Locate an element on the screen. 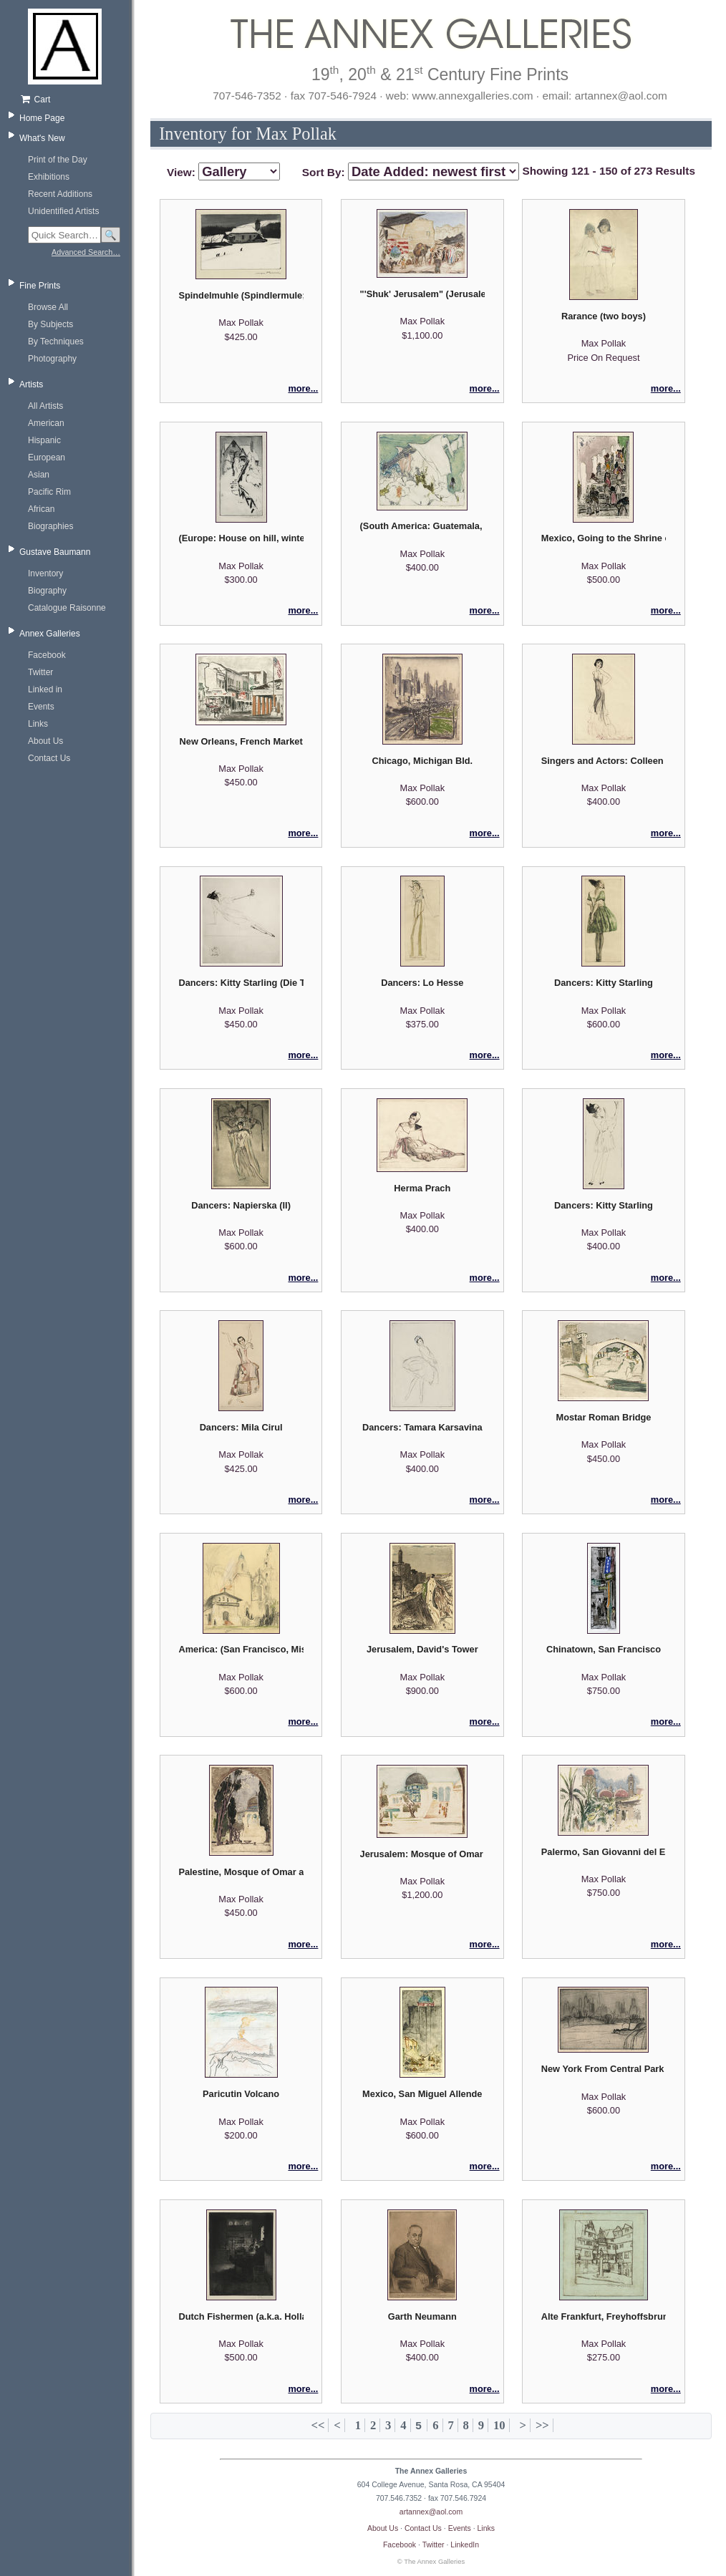 This screenshot has width=726, height=2576. Fine Prints is located at coordinates (39, 286).